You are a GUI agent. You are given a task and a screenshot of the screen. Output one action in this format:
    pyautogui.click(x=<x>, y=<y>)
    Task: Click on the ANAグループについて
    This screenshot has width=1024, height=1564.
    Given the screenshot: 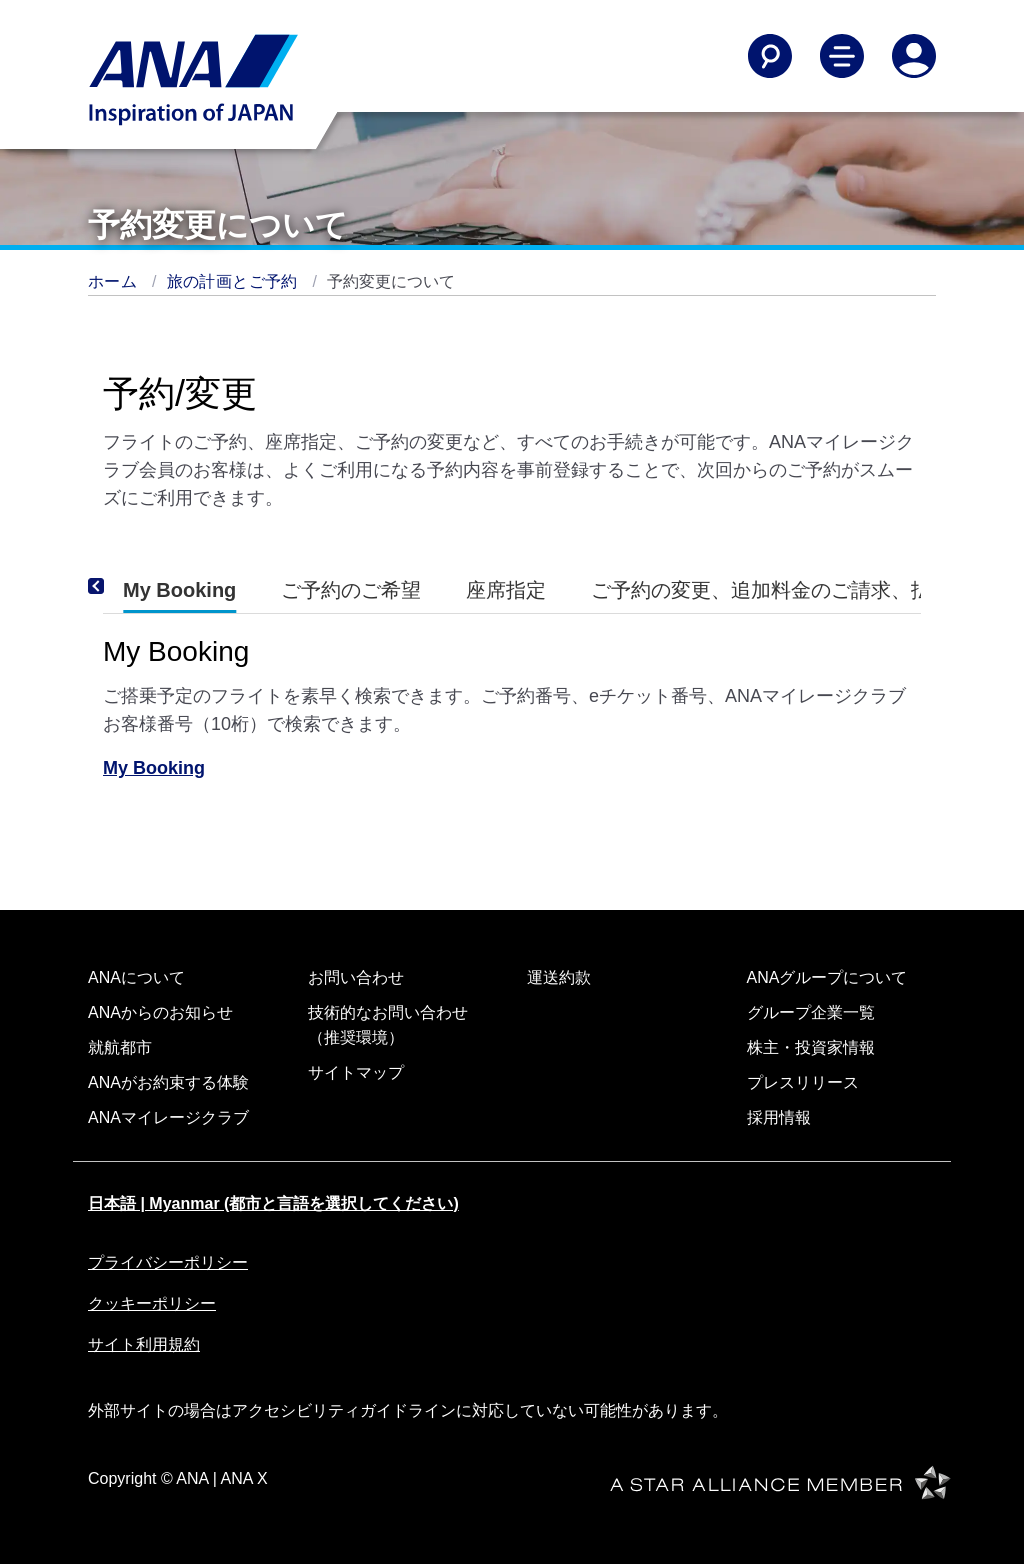 What is the action you would take?
    pyautogui.click(x=827, y=977)
    